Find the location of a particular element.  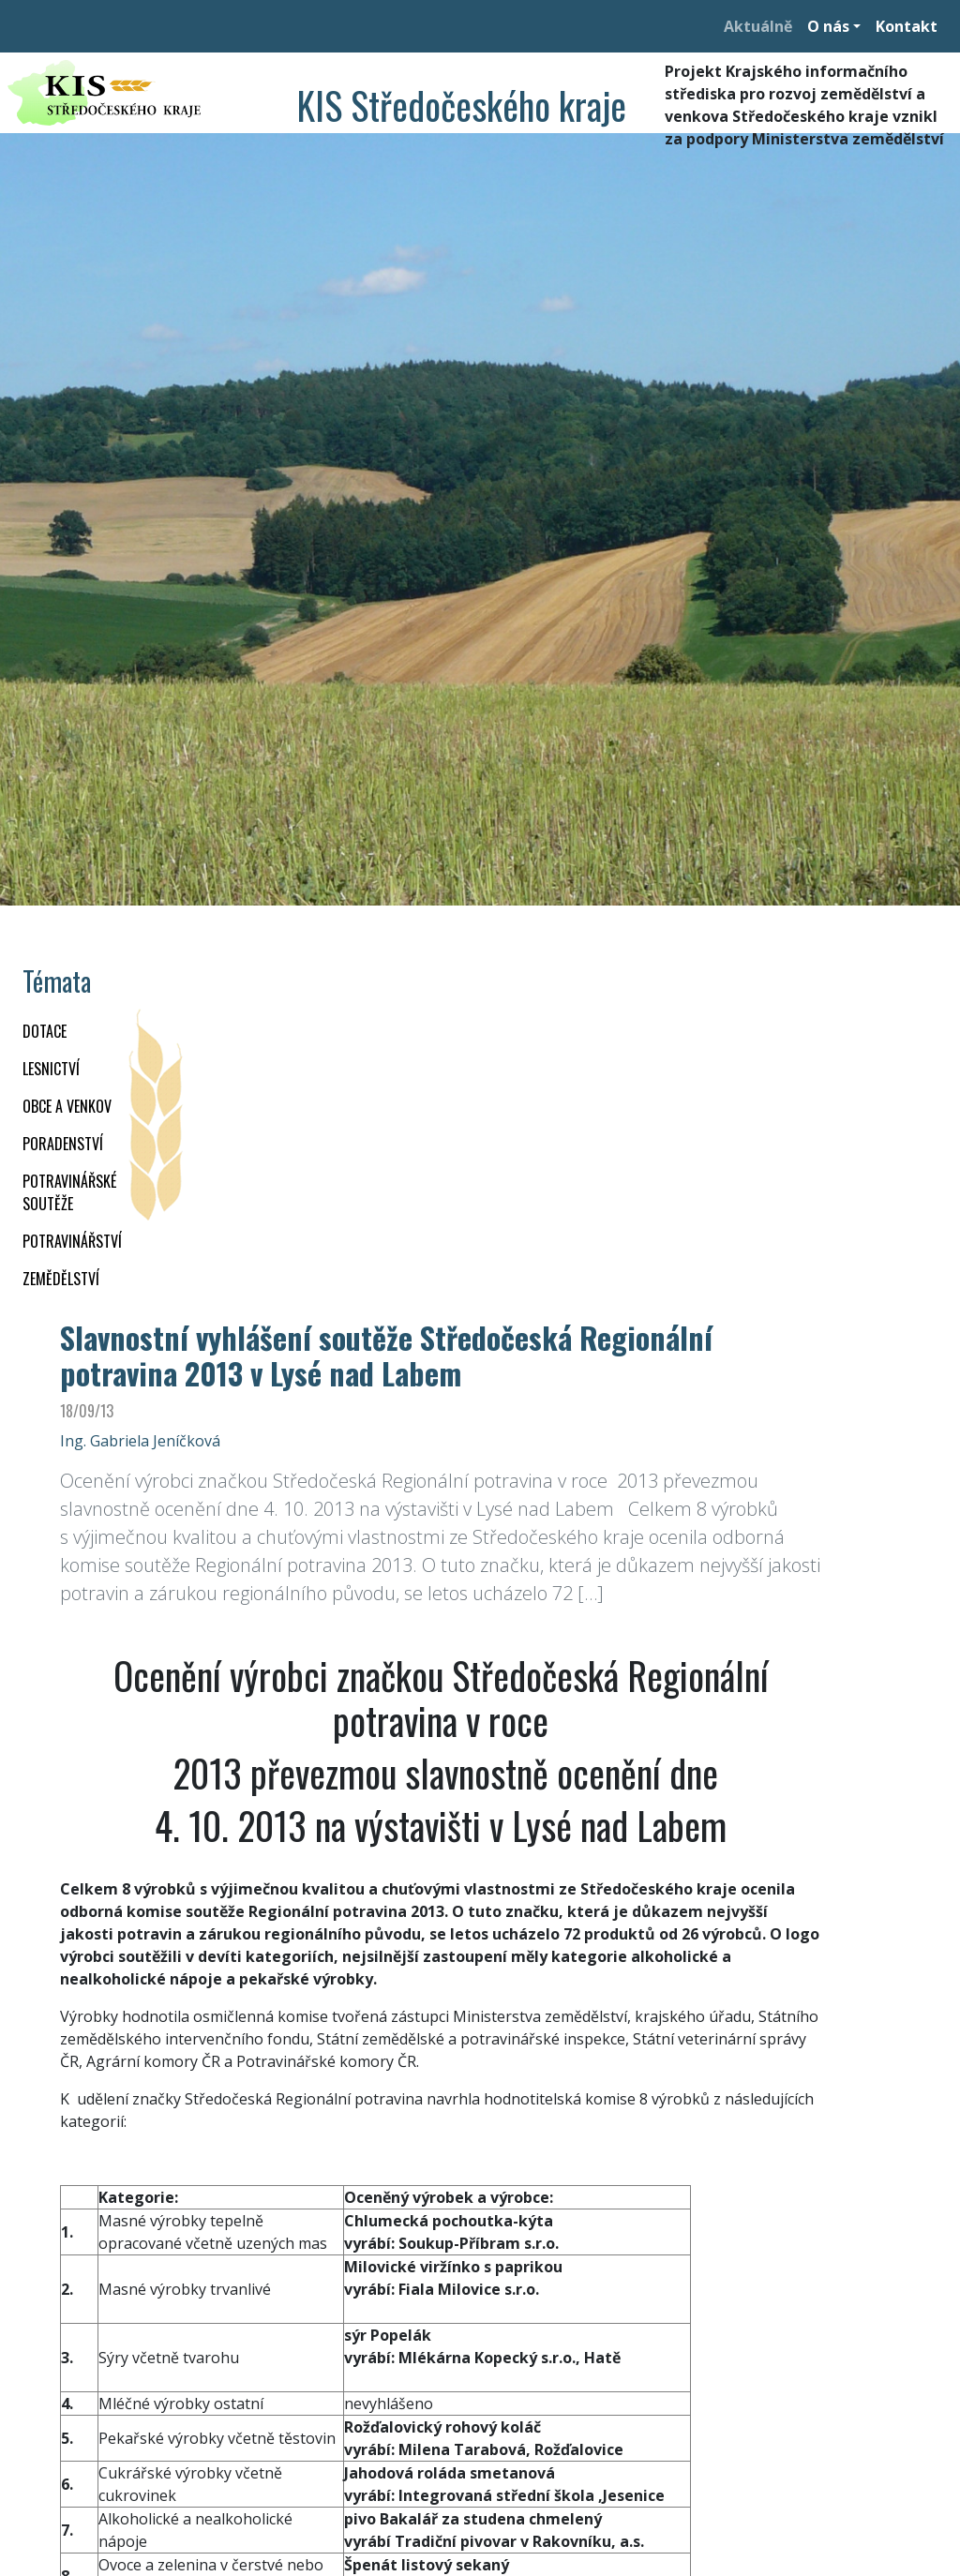

O nás is located at coordinates (828, 26).